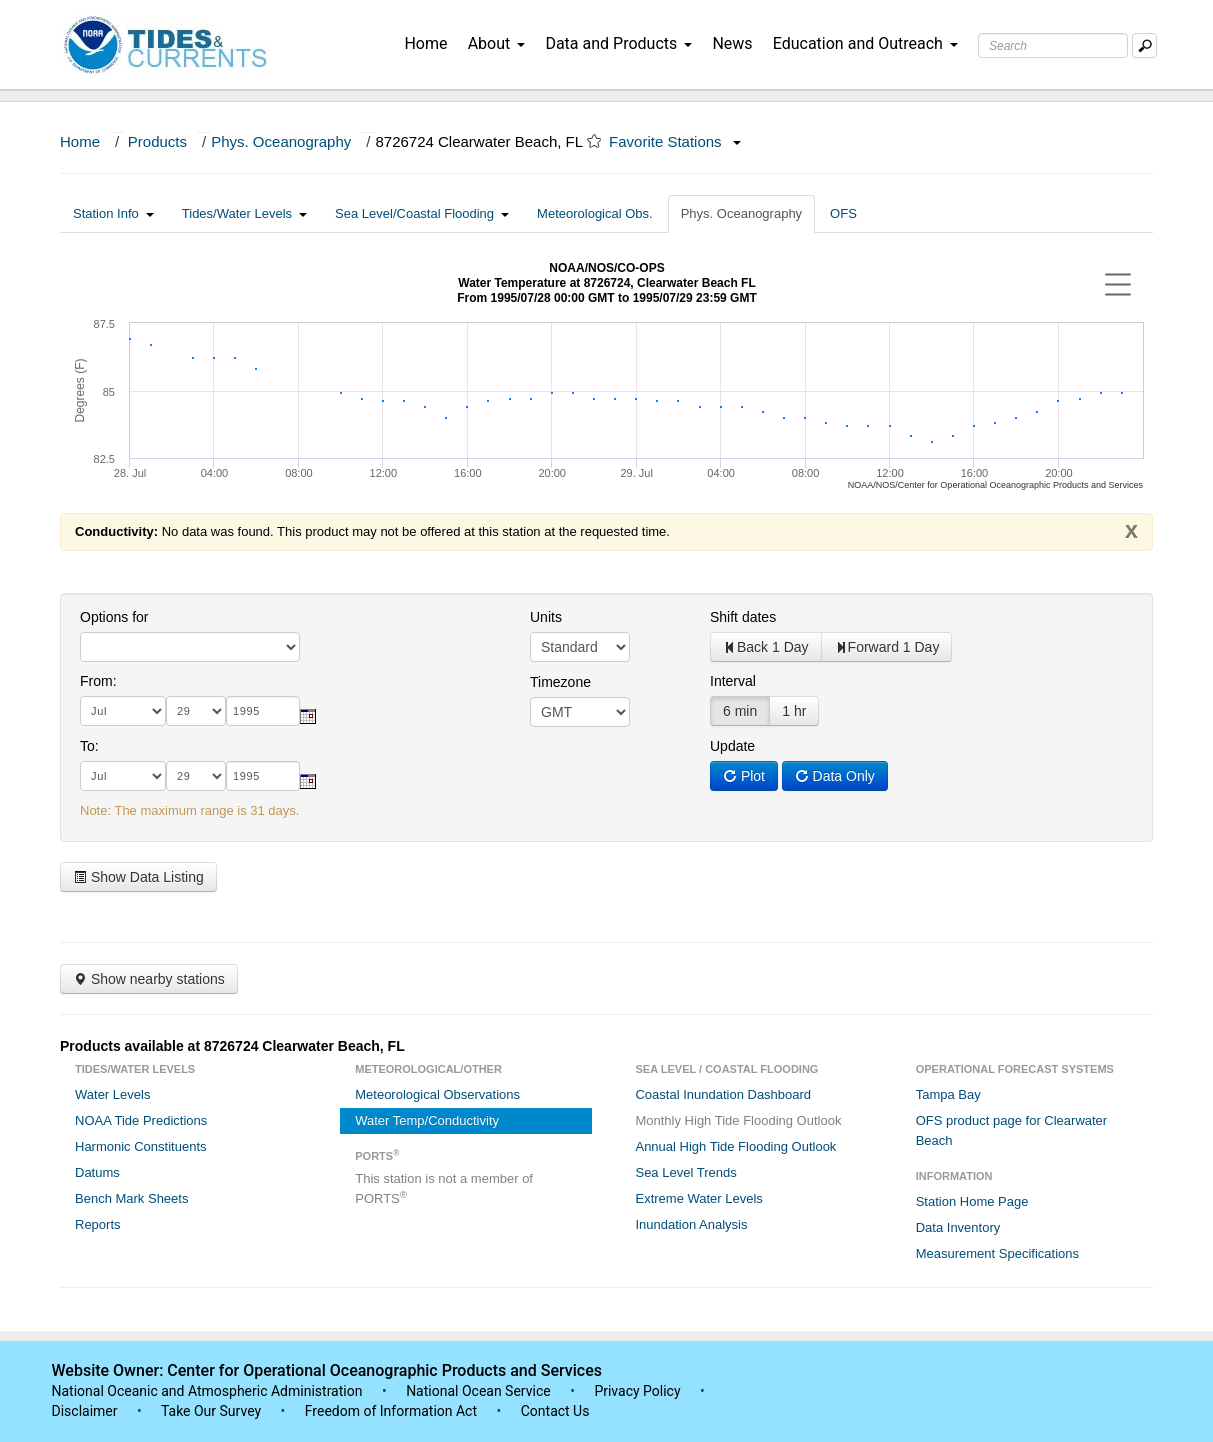 This screenshot has height=1442, width=1213. I want to click on 6 min, so click(740, 711).